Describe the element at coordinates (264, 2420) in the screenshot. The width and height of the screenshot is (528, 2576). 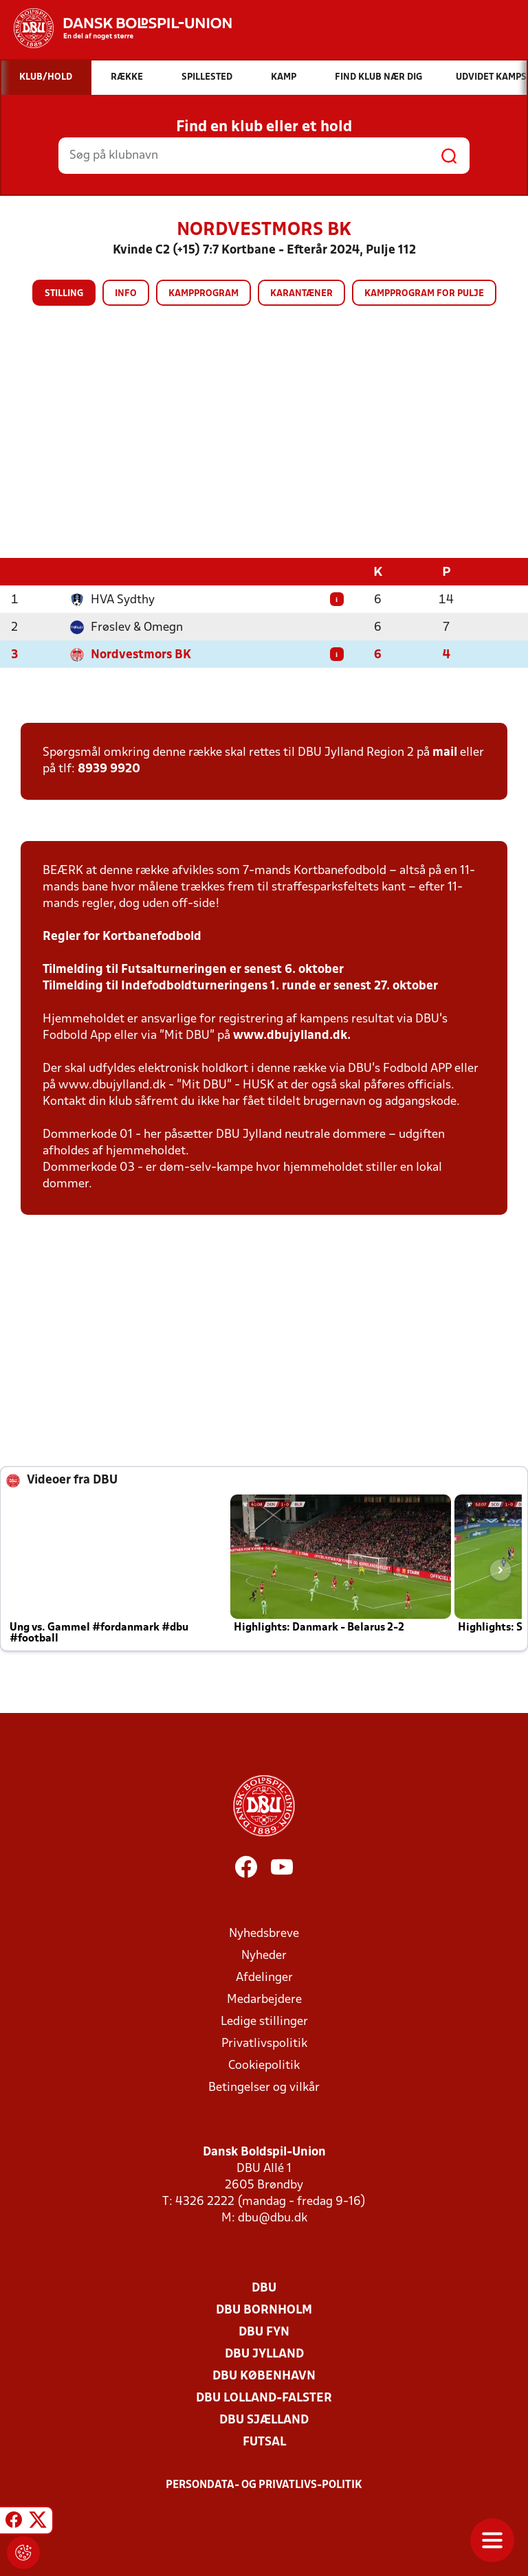
I see `DBU Sjælland` at that location.